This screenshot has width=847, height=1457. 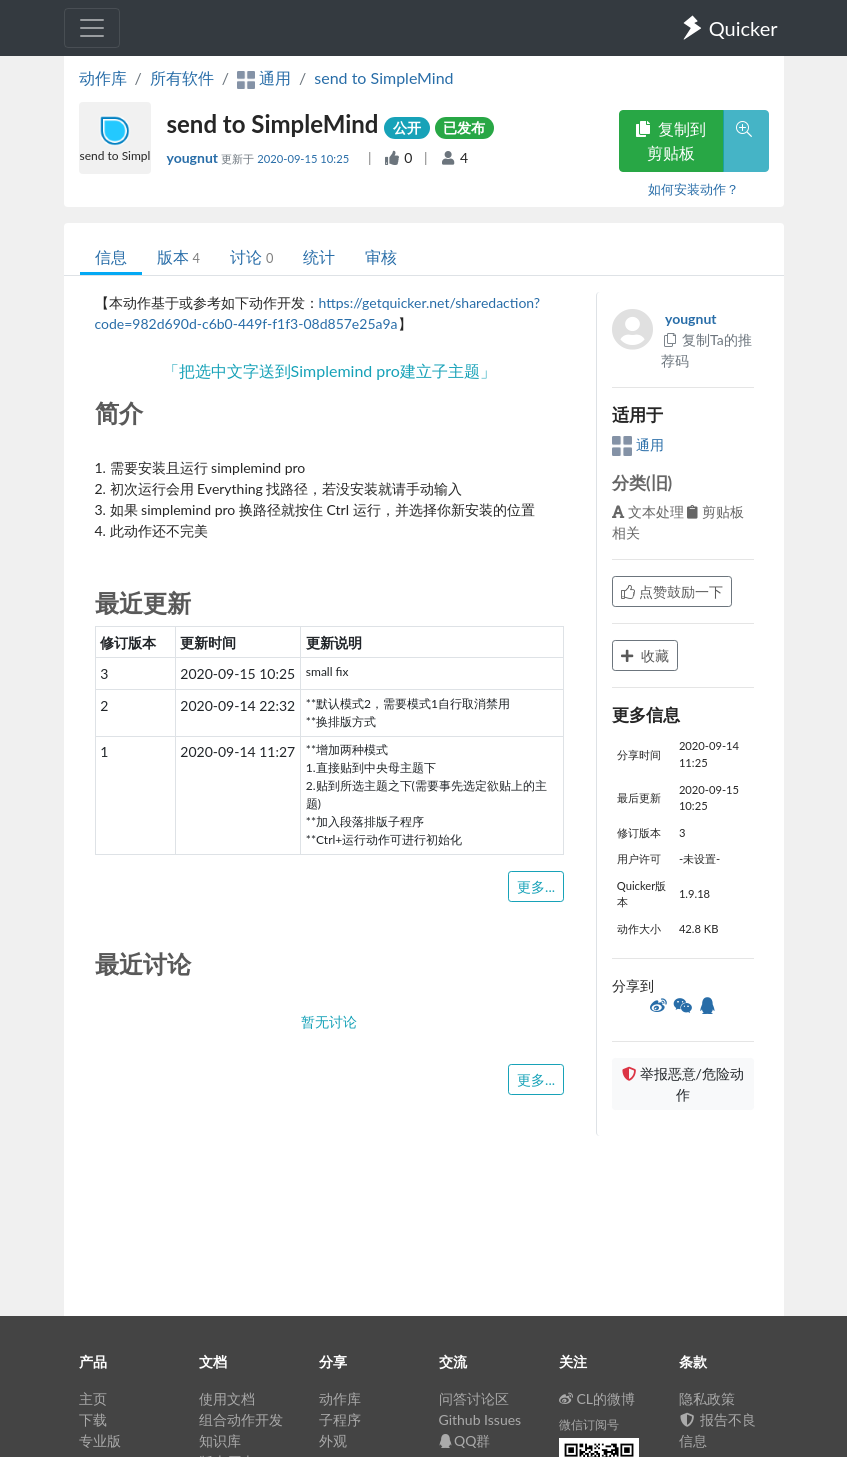 What do you see at coordinates (241, 1419) in the screenshot?
I see `组合动作开发` at bounding box center [241, 1419].